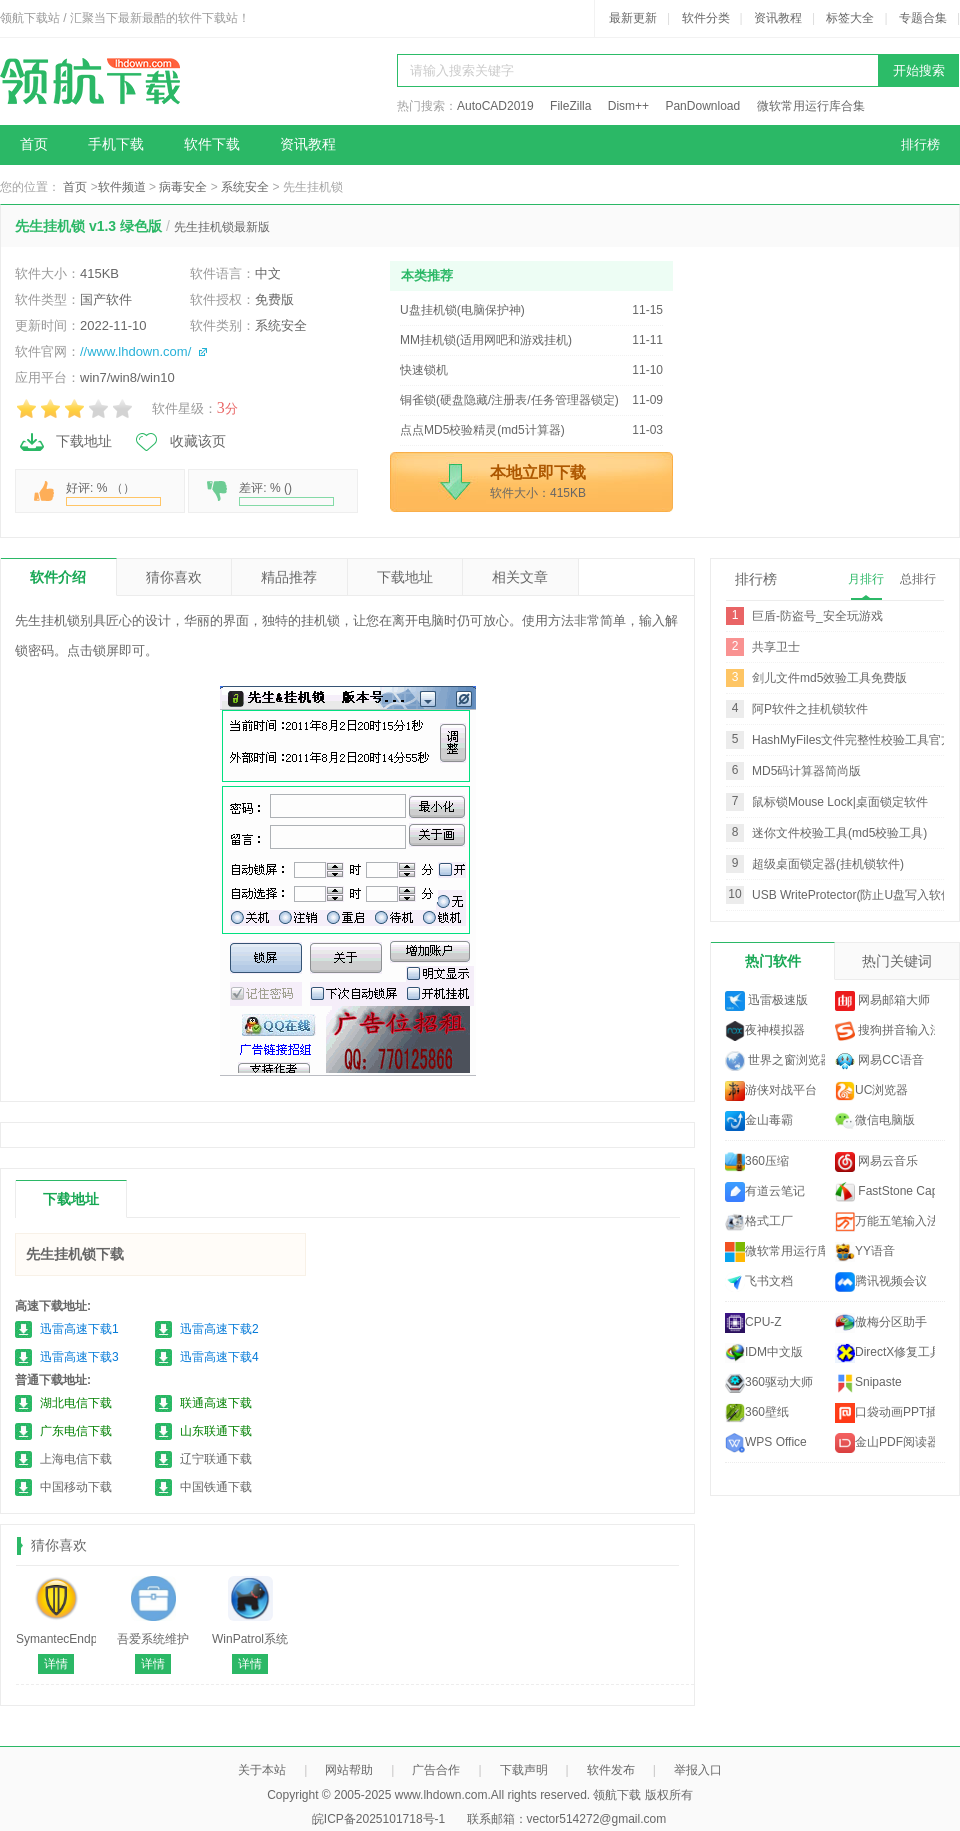 Image resolution: width=960 pixels, height=1831 pixels. I want to click on 游侠对战平台, so click(771, 1091).